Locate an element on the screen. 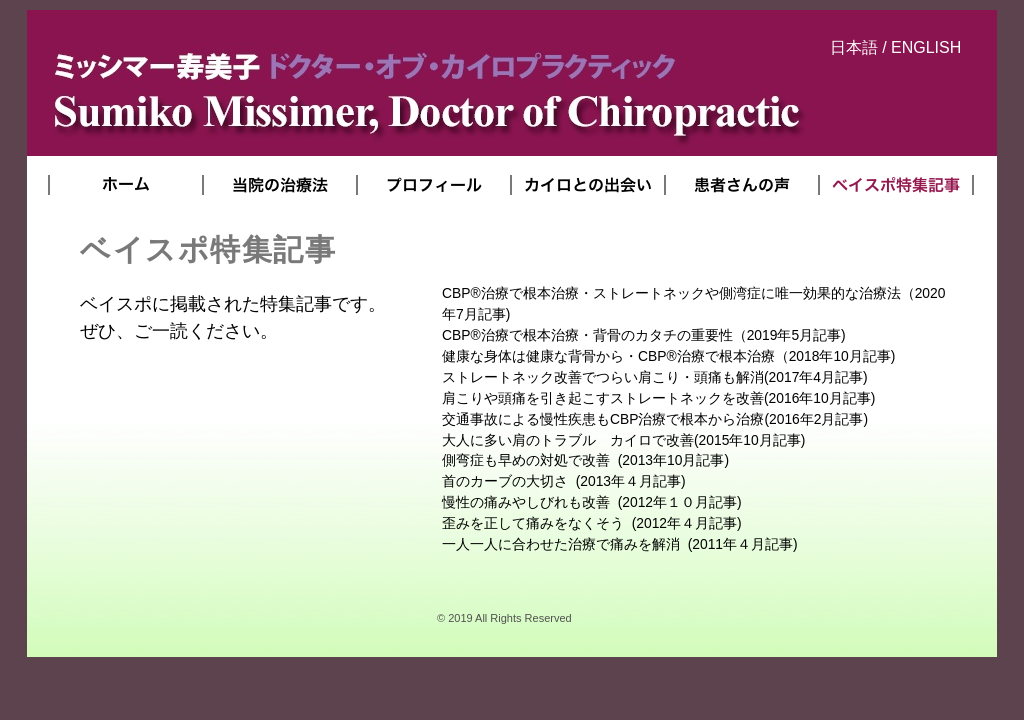  (2016年2月記事) is located at coordinates (655, 419).